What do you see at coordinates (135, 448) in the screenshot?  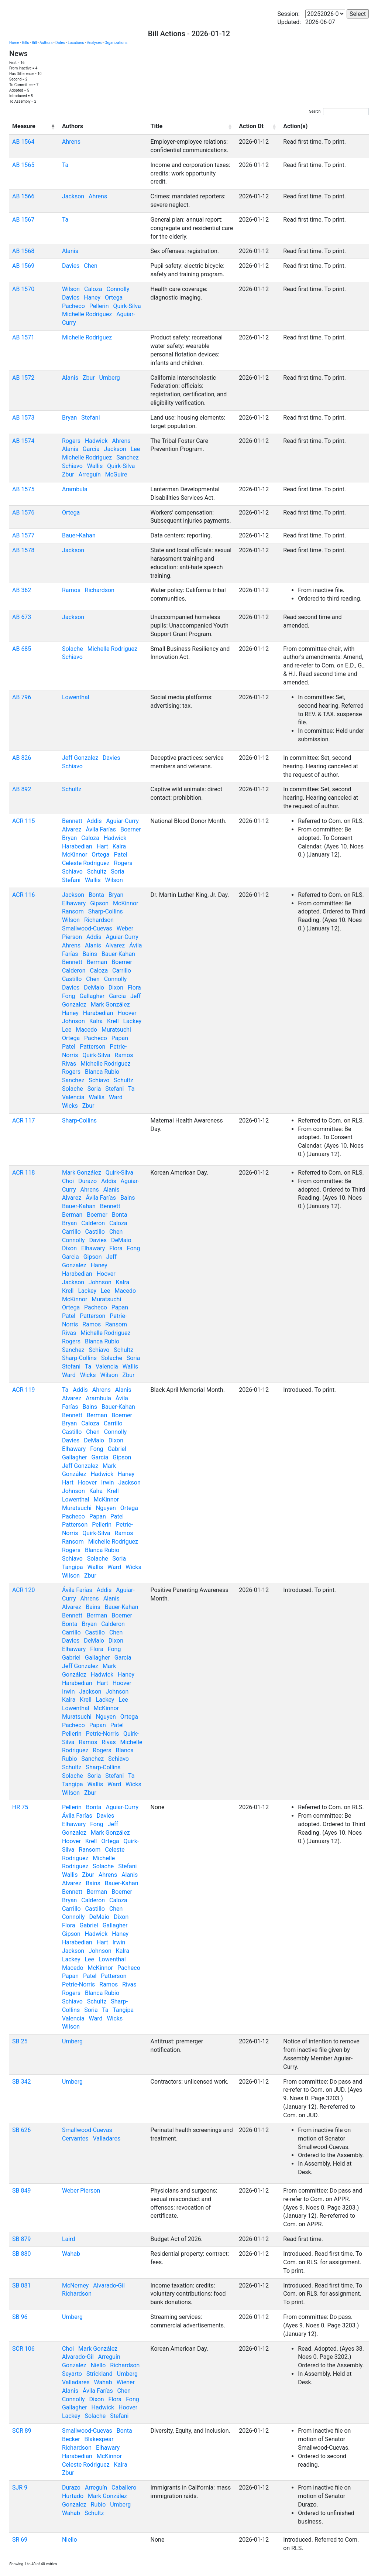 I see `Lee` at bounding box center [135, 448].